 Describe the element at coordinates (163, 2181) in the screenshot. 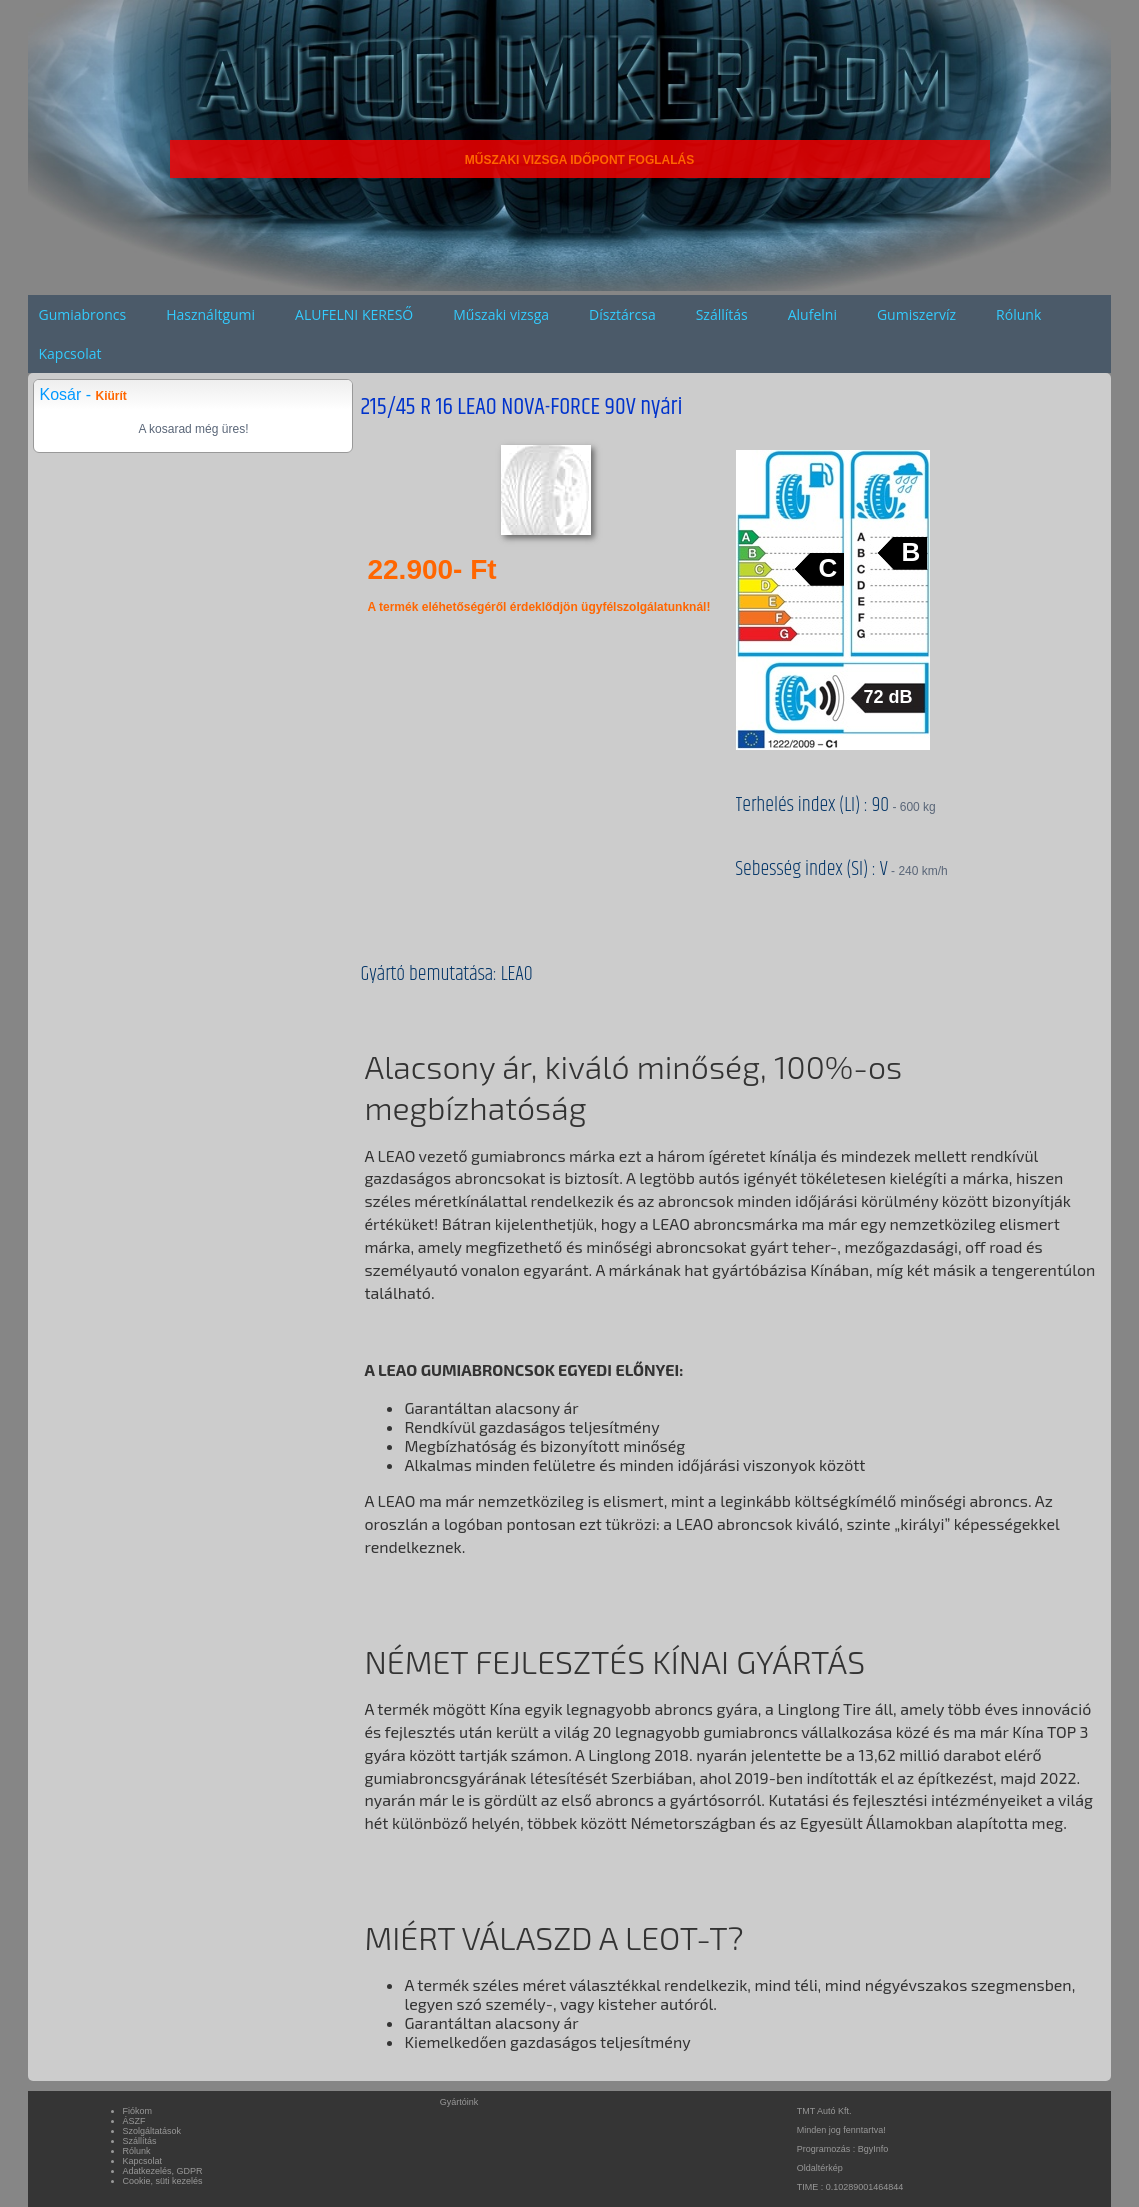

I see `Cookie, süti kezelés` at that location.